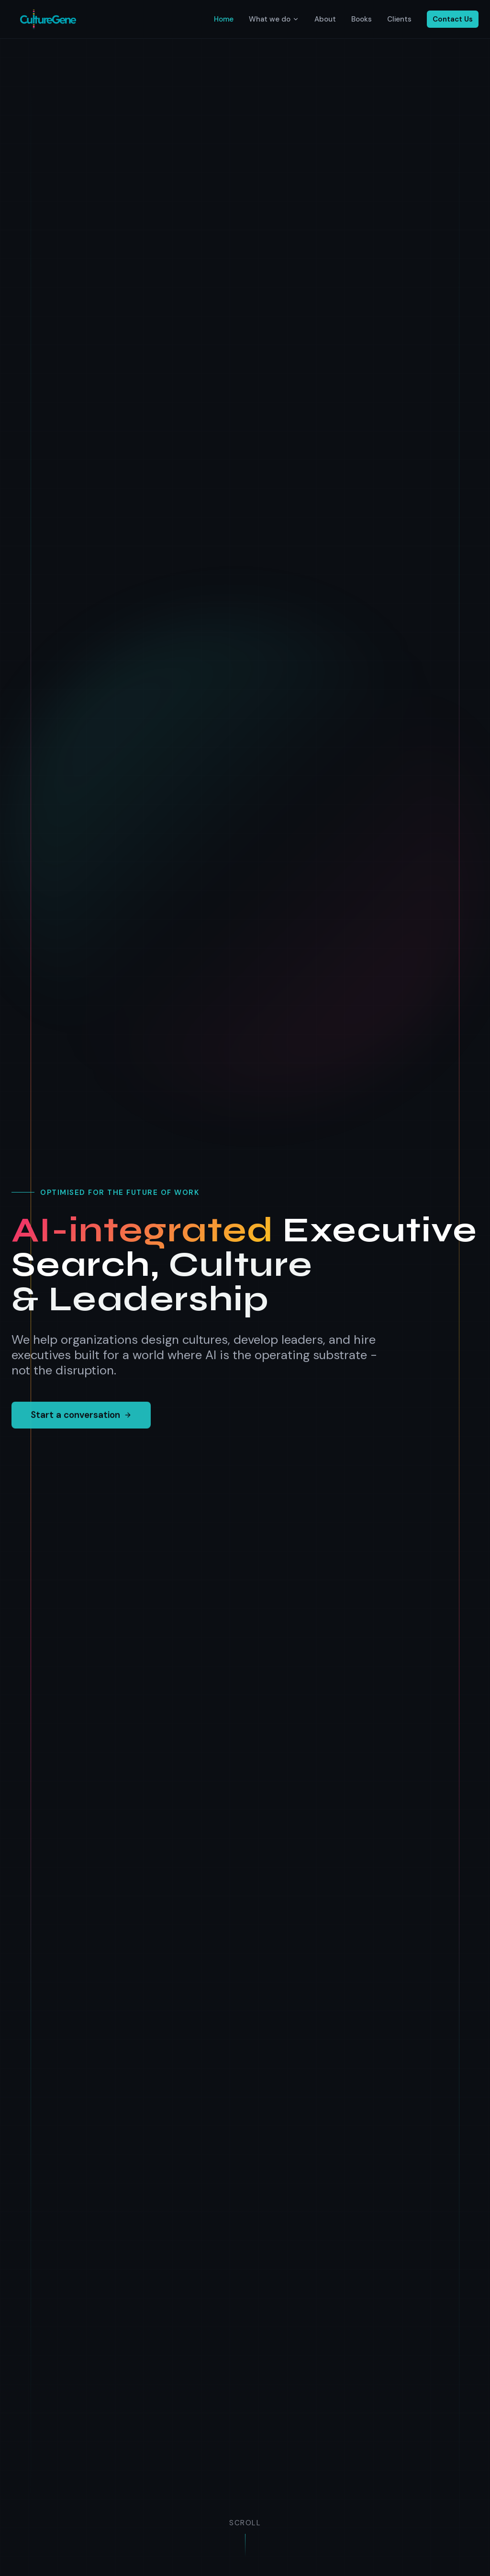 Image resolution: width=490 pixels, height=2576 pixels. Describe the element at coordinates (399, 19) in the screenshot. I see `Clients` at that location.